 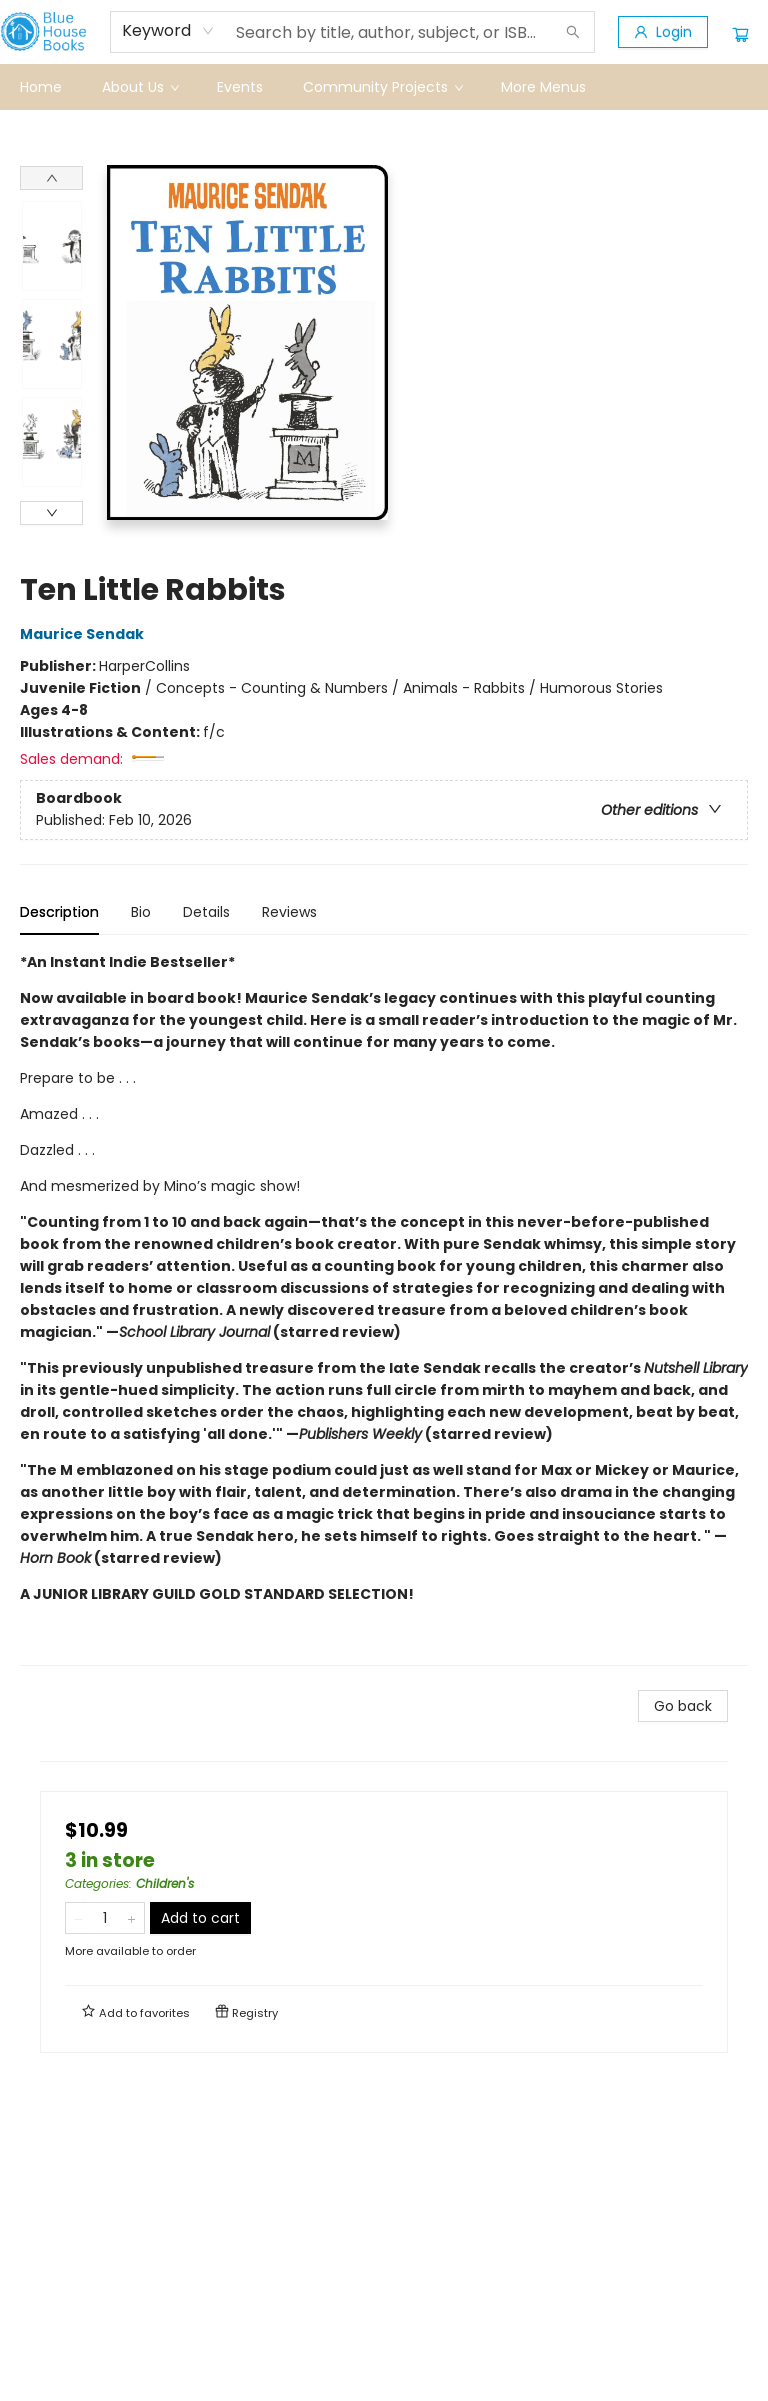 What do you see at coordinates (206, 912) in the screenshot?
I see `Details [tab]` at bounding box center [206, 912].